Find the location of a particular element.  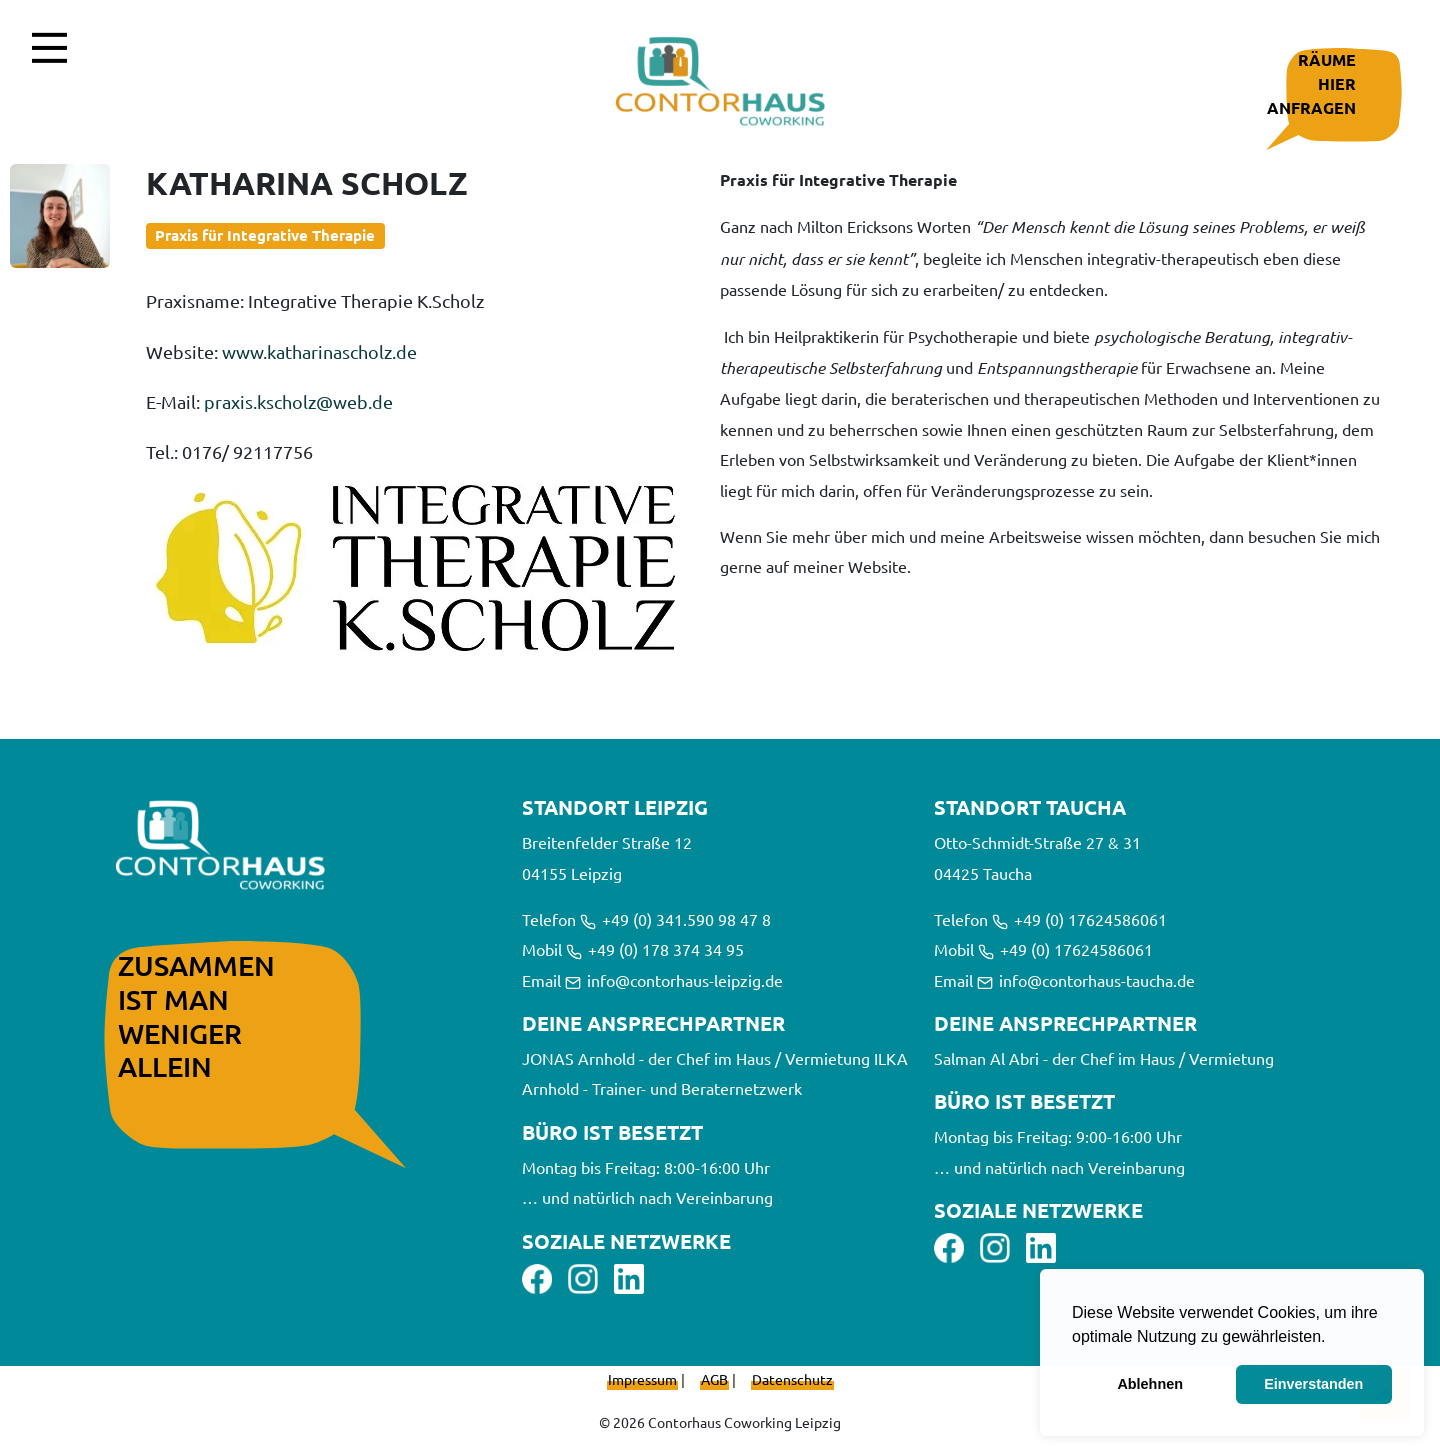

info@contorhaus-taucha.de is located at coordinates (1086, 980).